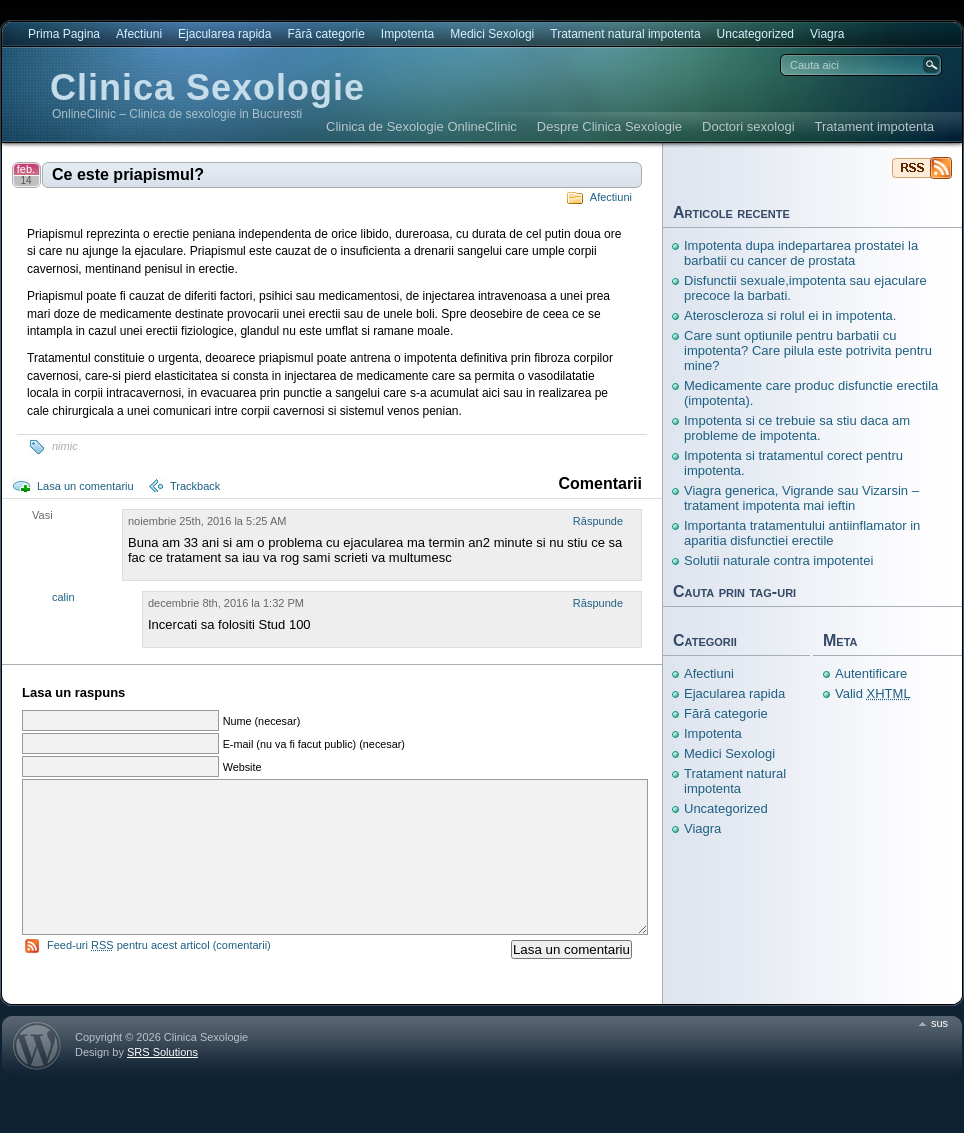 The width and height of the screenshot is (964, 1133). Describe the element at coordinates (162, 1082) in the screenshot. I see `SRS Solutions` at that location.